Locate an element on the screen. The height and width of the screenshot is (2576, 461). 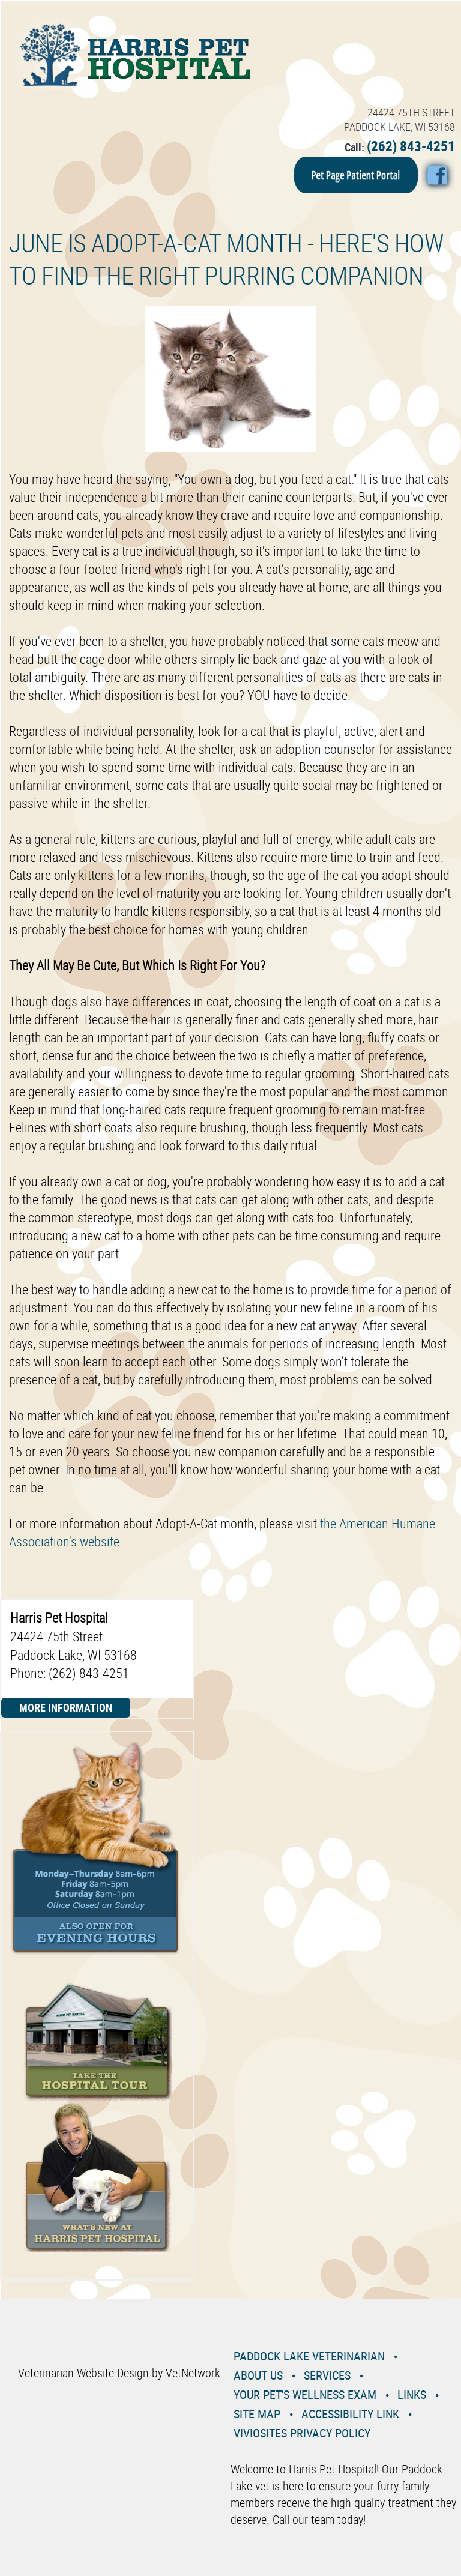
Services is located at coordinates (327, 2375).